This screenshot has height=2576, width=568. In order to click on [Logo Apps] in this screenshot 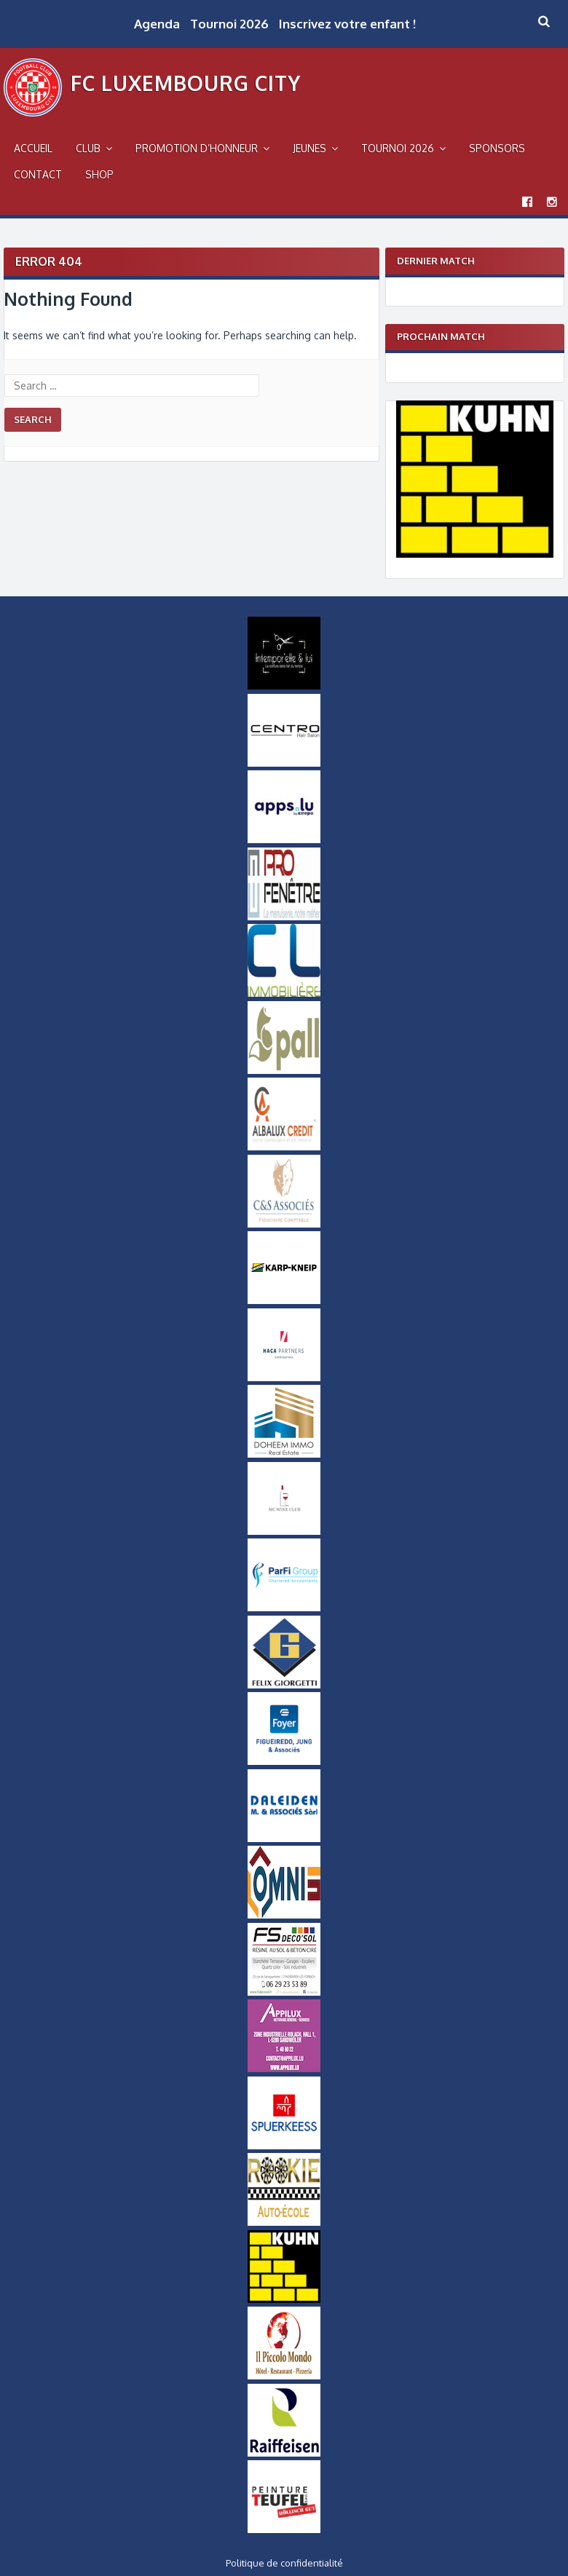, I will do `click(284, 839)`.